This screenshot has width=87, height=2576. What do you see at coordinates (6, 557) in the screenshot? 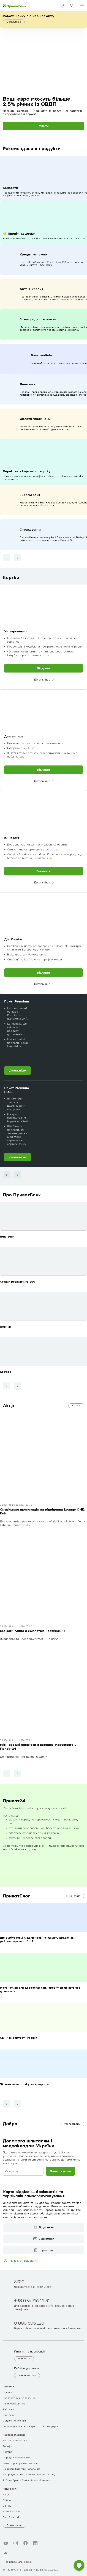
I see `[Кнопка назад]` at bounding box center [6, 557].